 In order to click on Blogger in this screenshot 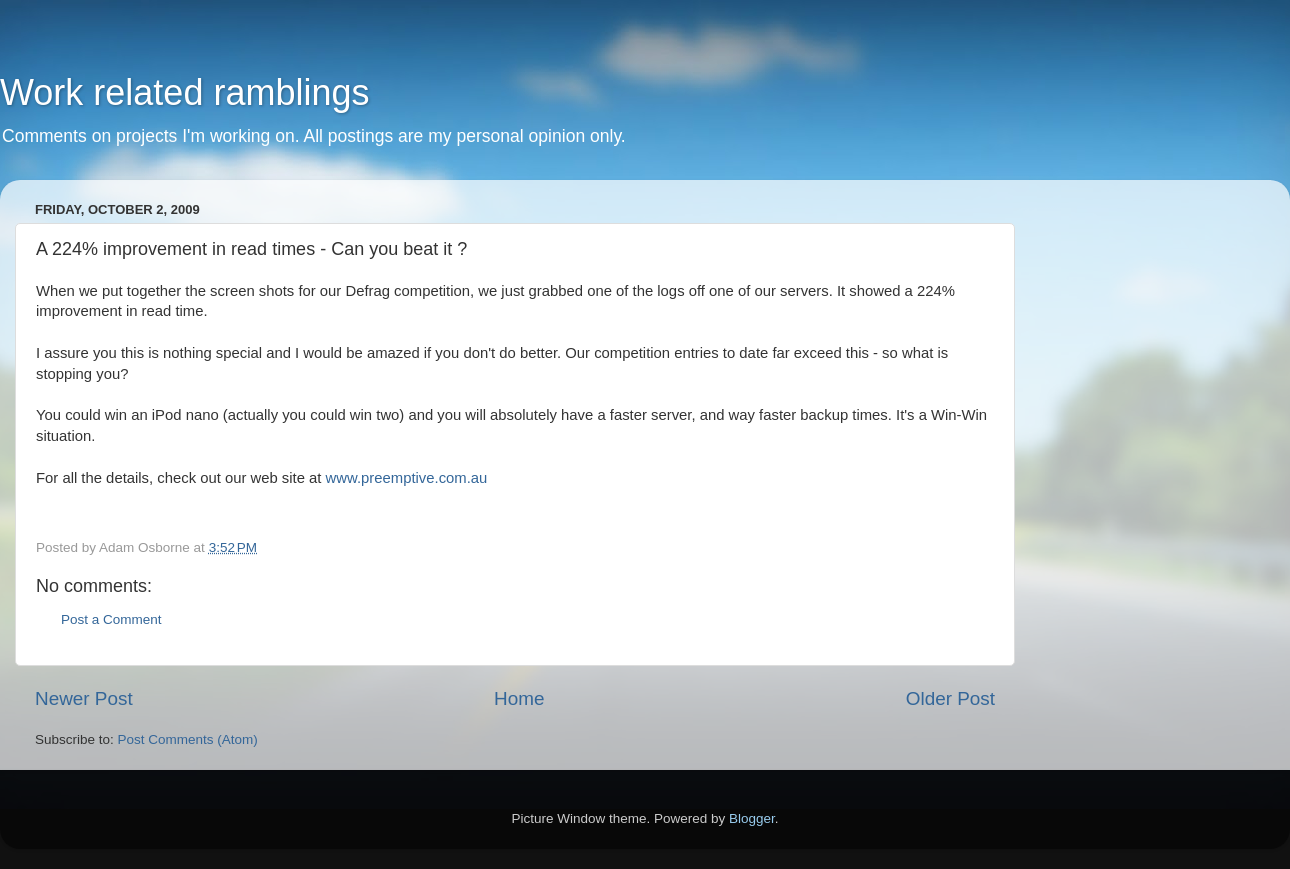, I will do `click(752, 818)`.